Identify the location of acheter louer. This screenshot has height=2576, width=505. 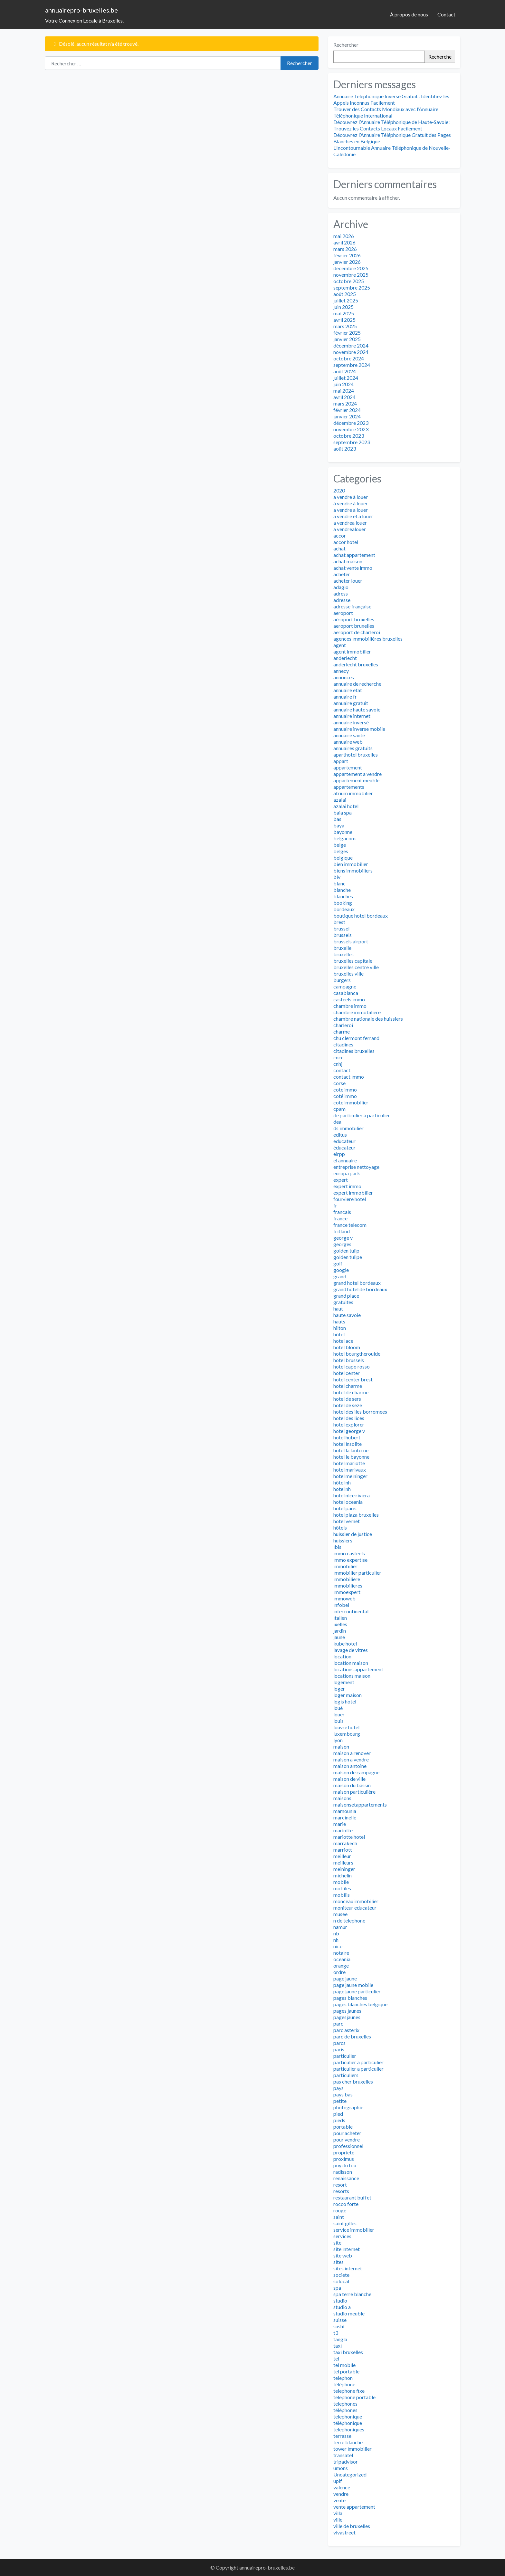
(347, 580).